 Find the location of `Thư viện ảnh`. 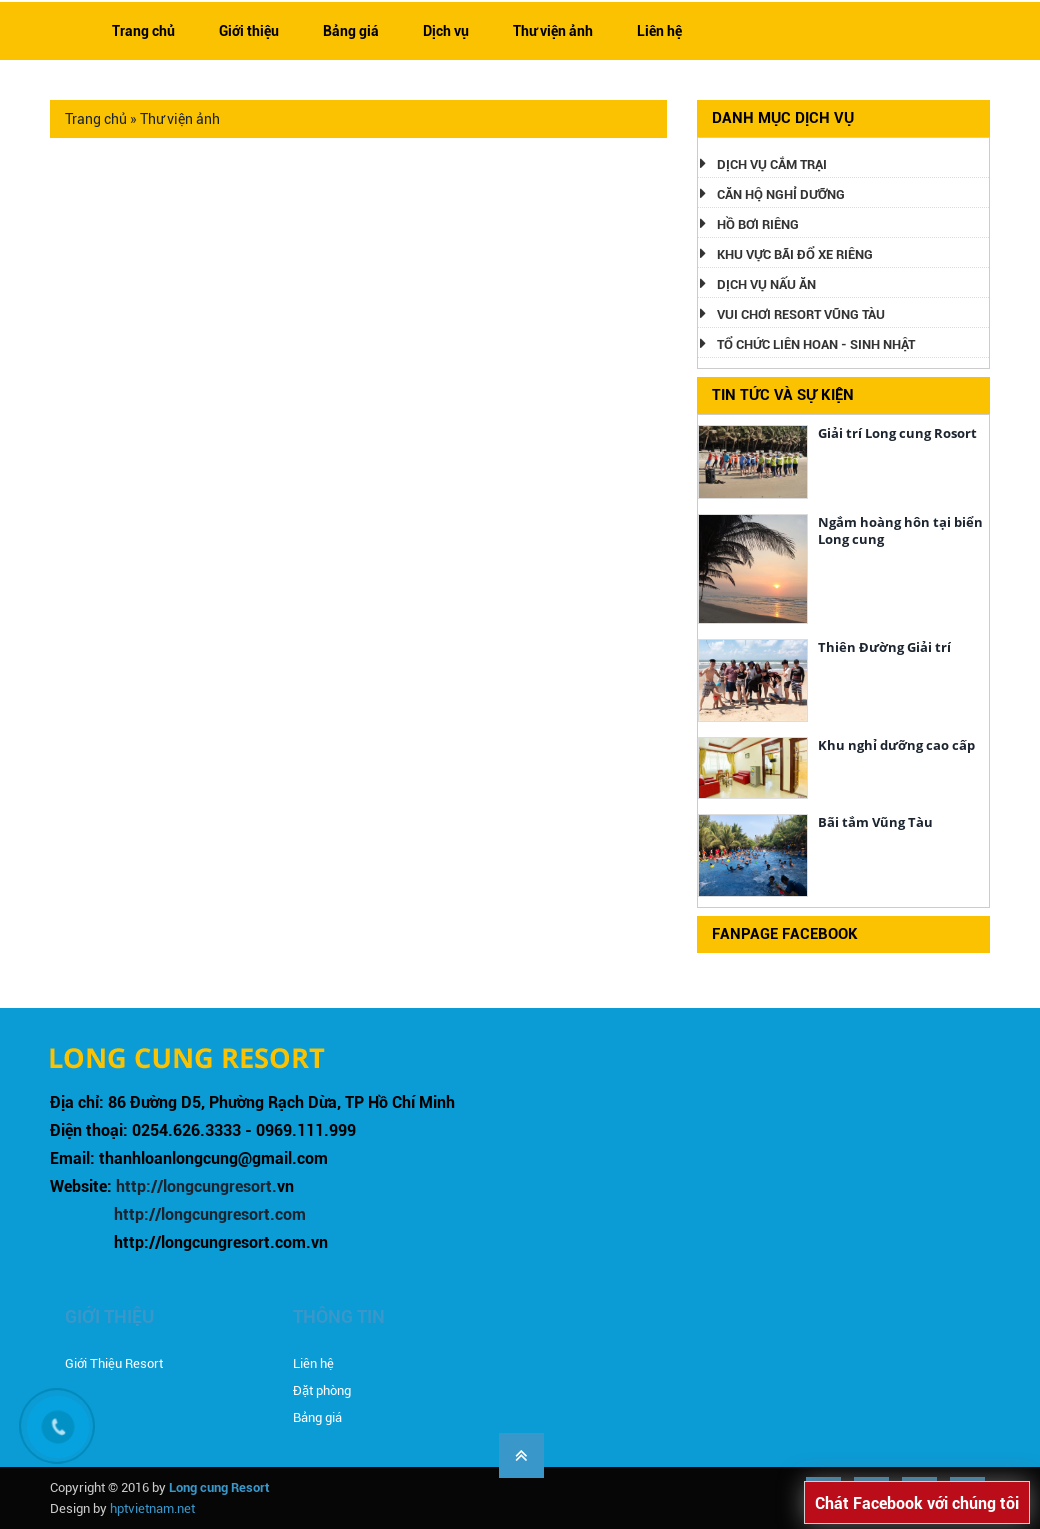

Thư viện ảnh is located at coordinates (553, 31).